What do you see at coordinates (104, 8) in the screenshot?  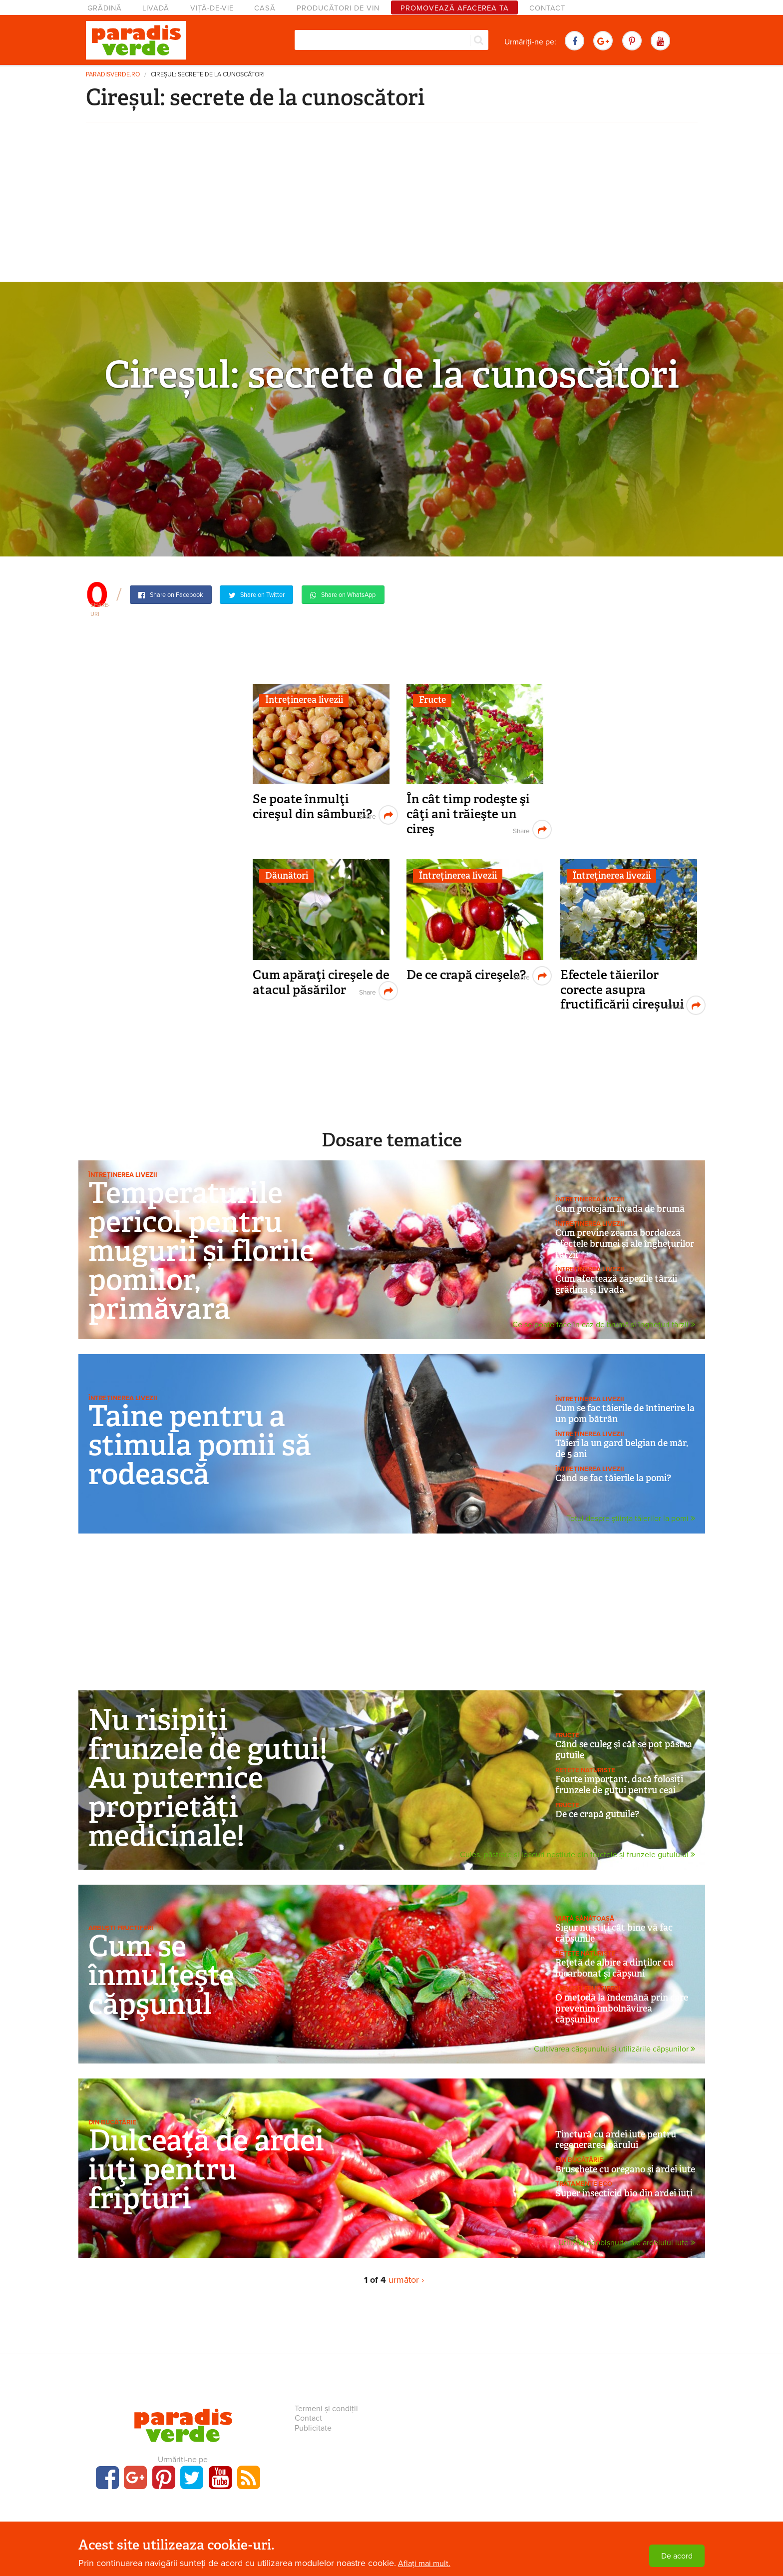 I see `Grădină` at bounding box center [104, 8].